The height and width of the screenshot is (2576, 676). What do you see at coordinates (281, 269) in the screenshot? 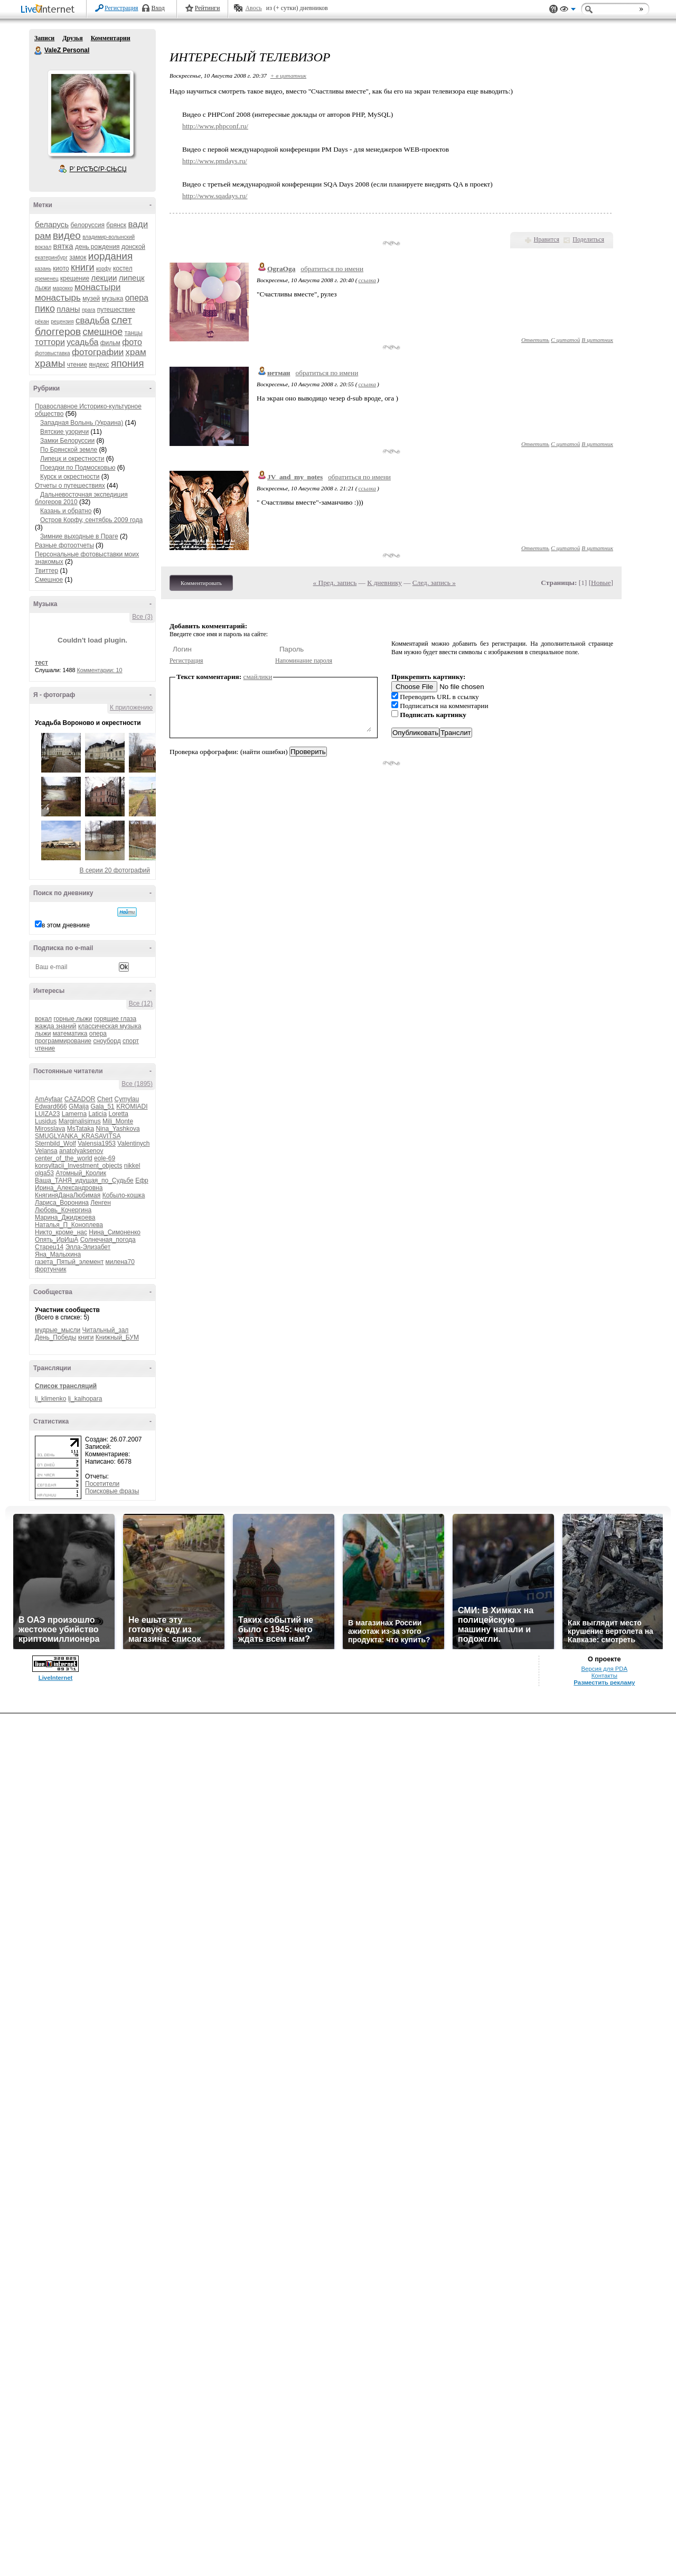
I see `OgraOga` at bounding box center [281, 269].